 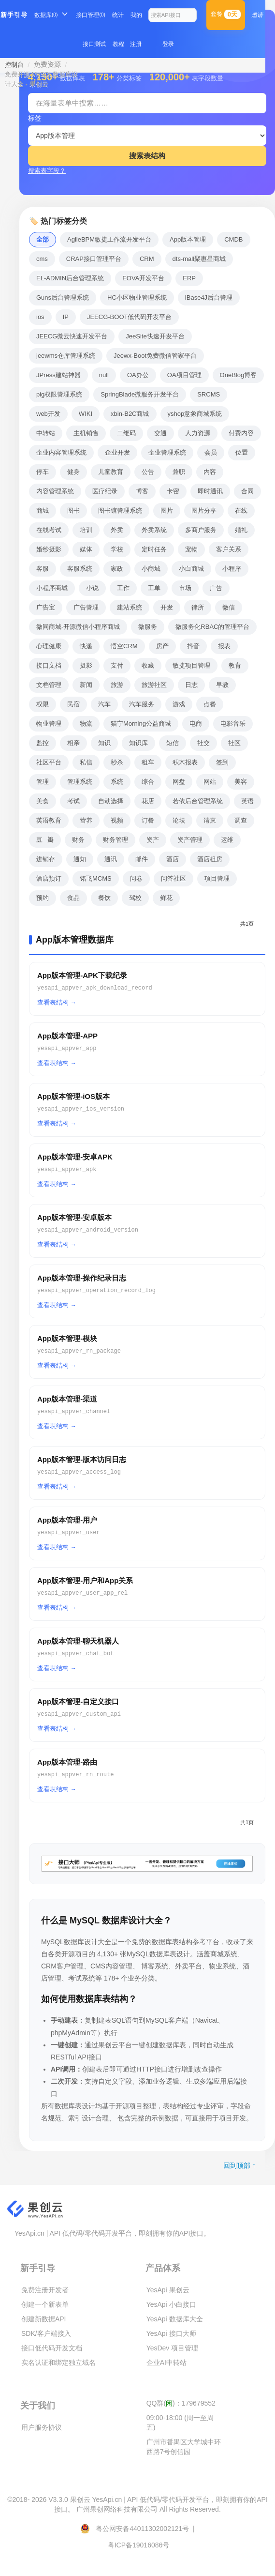 What do you see at coordinates (58, 375) in the screenshot?
I see `JPress建站神器` at bounding box center [58, 375].